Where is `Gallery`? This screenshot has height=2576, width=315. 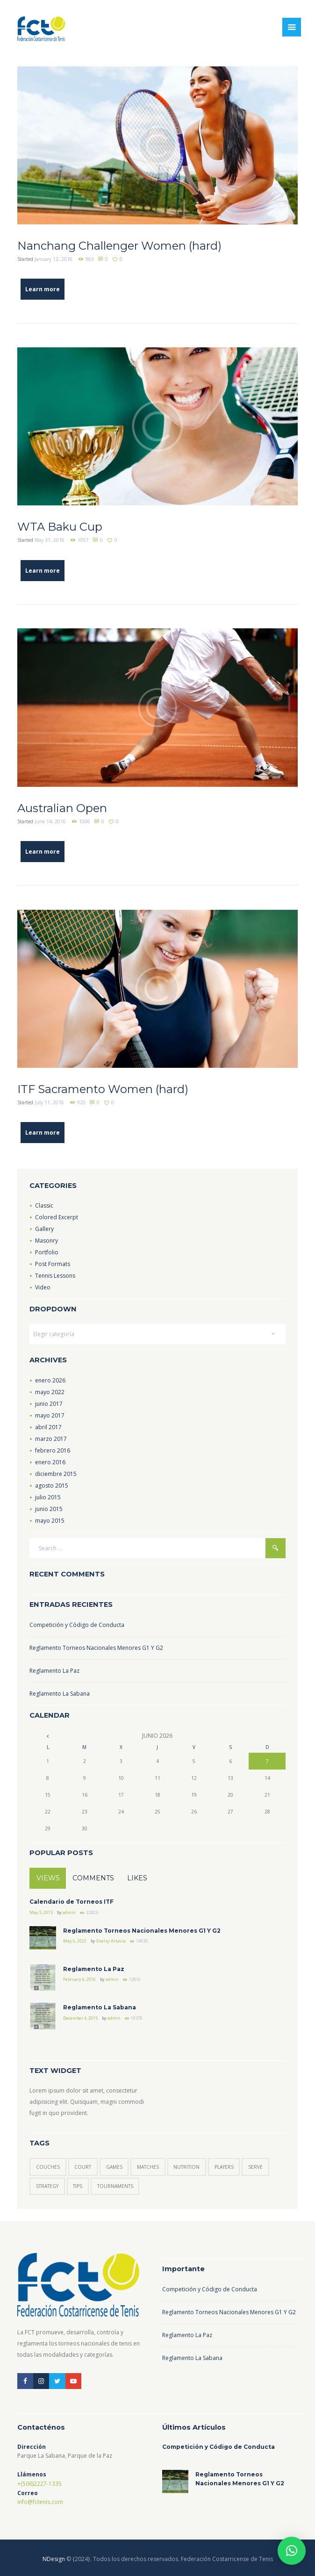 Gallery is located at coordinates (44, 1229).